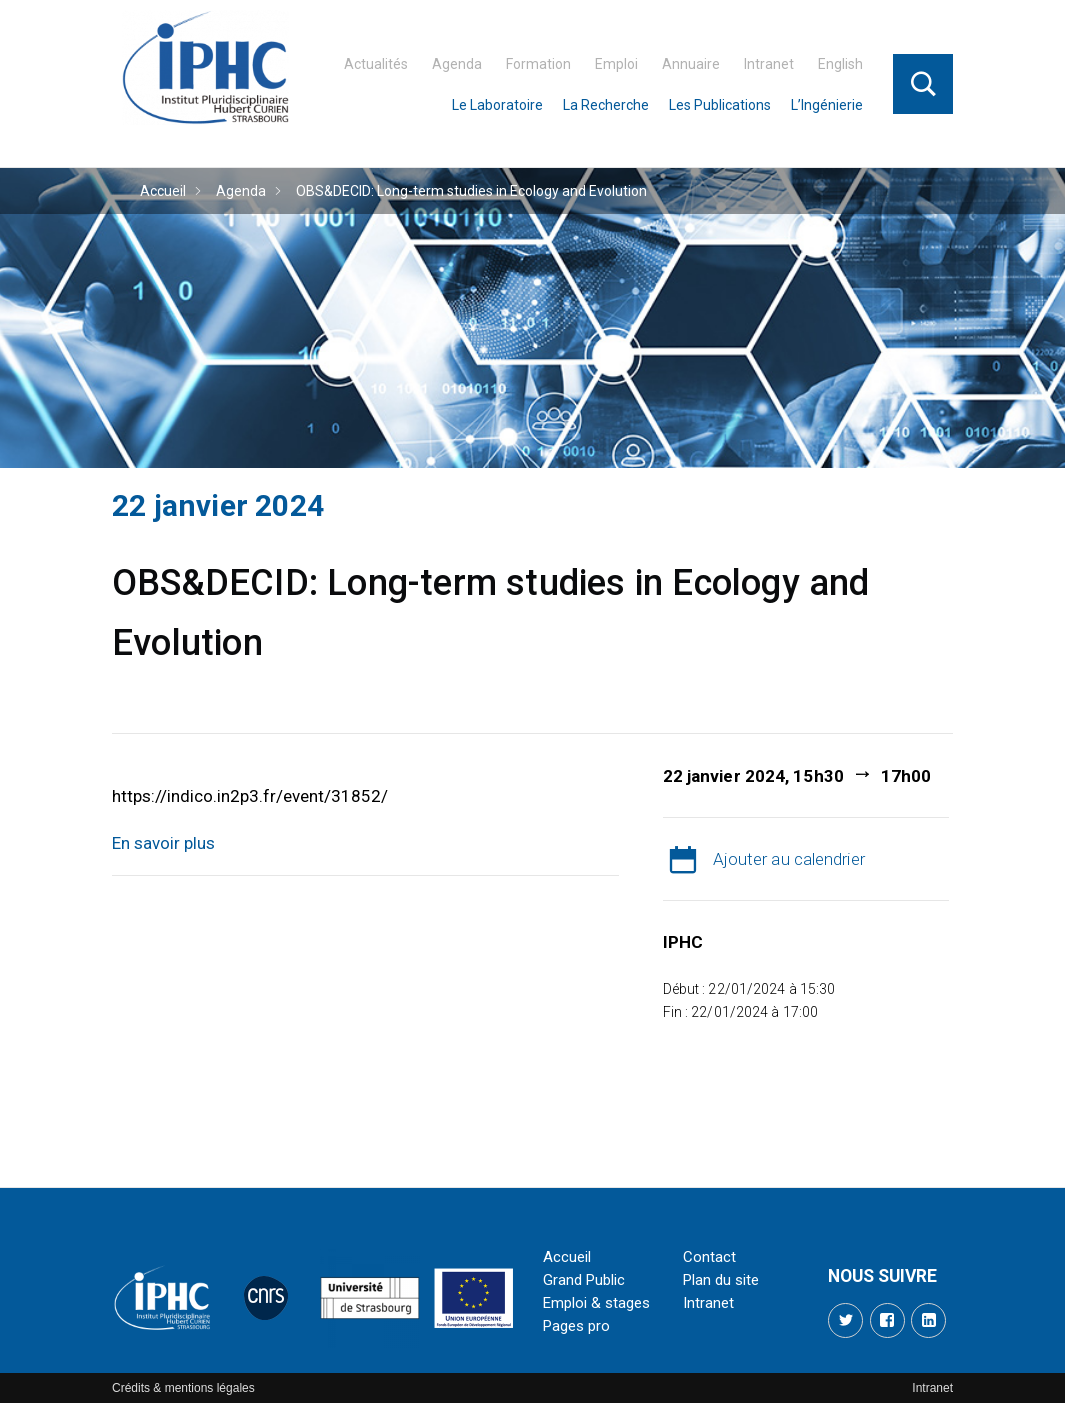 Image resolution: width=1065 pixels, height=1403 pixels. I want to click on Formation, so click(538, 64).